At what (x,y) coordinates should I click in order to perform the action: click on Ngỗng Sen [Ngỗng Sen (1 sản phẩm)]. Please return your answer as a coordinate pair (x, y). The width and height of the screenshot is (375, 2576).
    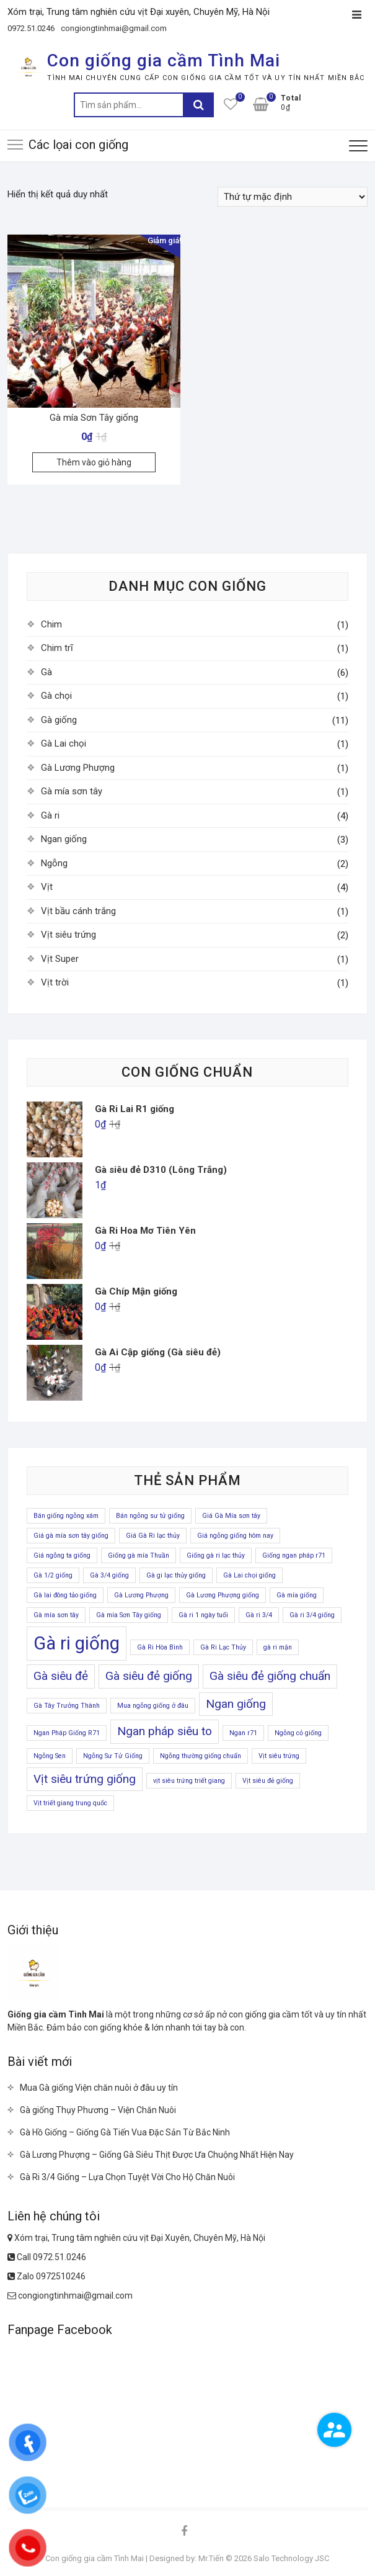
    Looking at the image, I should click on (49, 1756).